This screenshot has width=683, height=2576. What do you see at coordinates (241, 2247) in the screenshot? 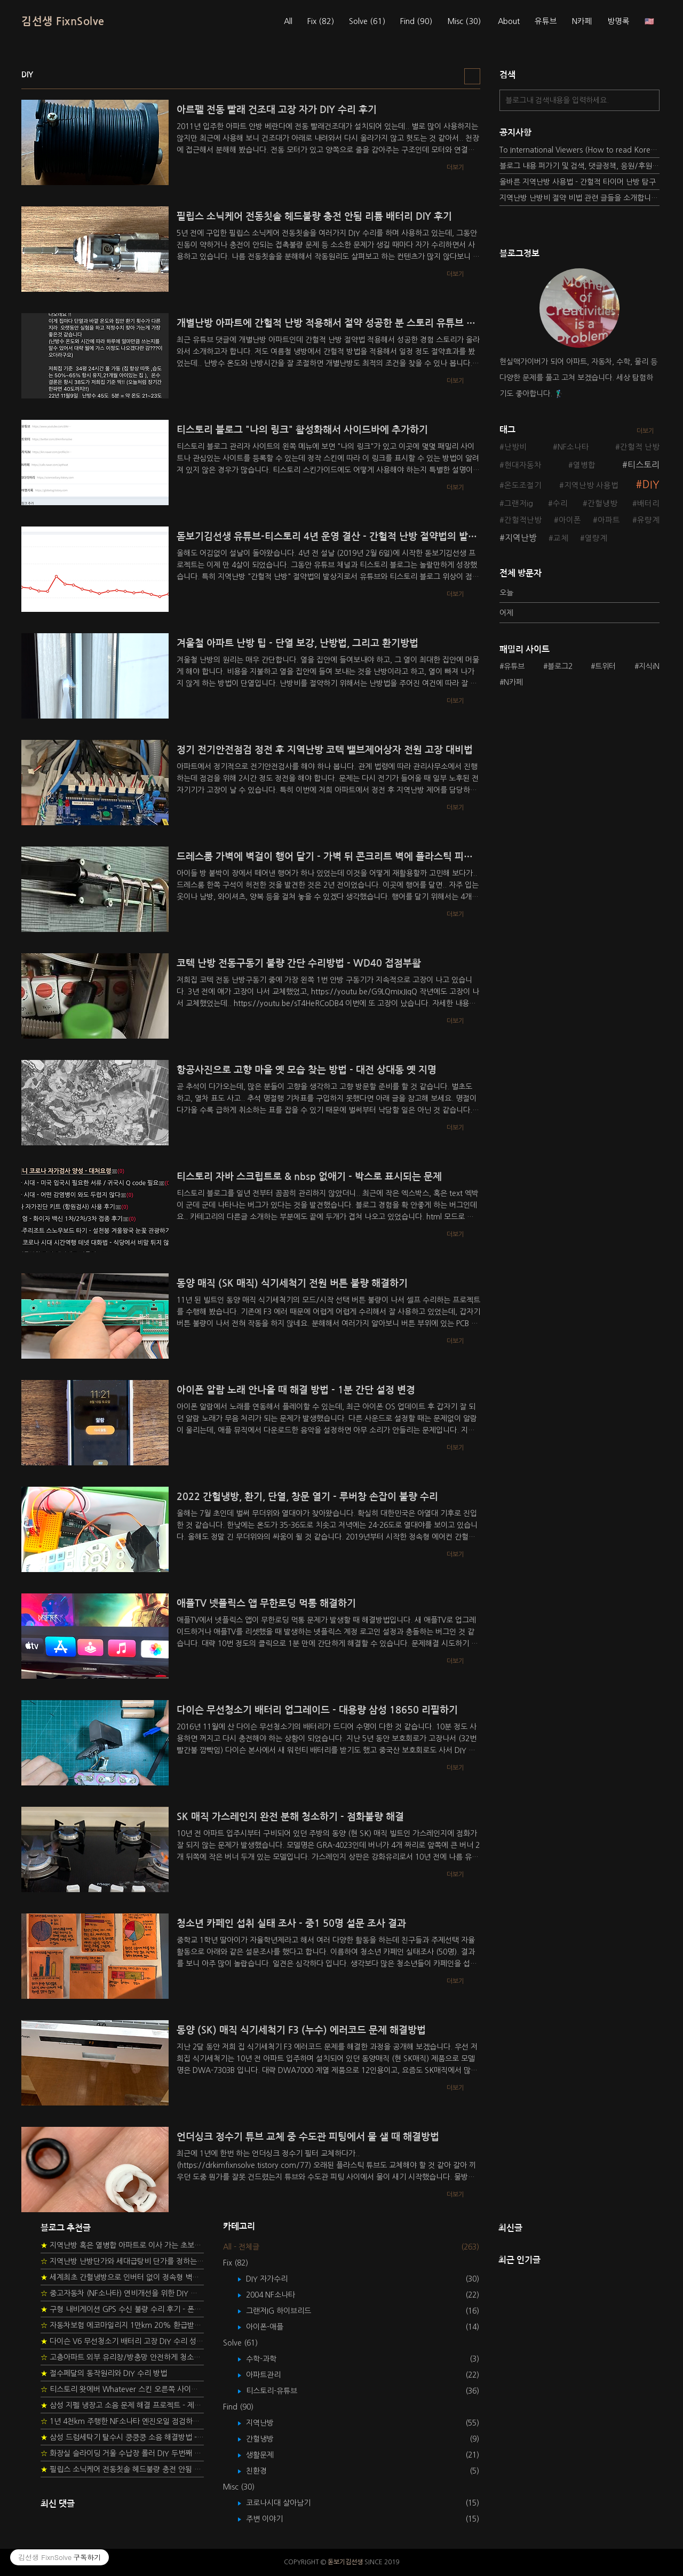
I see `All - 전체글` at bounding box center [241, 2247].